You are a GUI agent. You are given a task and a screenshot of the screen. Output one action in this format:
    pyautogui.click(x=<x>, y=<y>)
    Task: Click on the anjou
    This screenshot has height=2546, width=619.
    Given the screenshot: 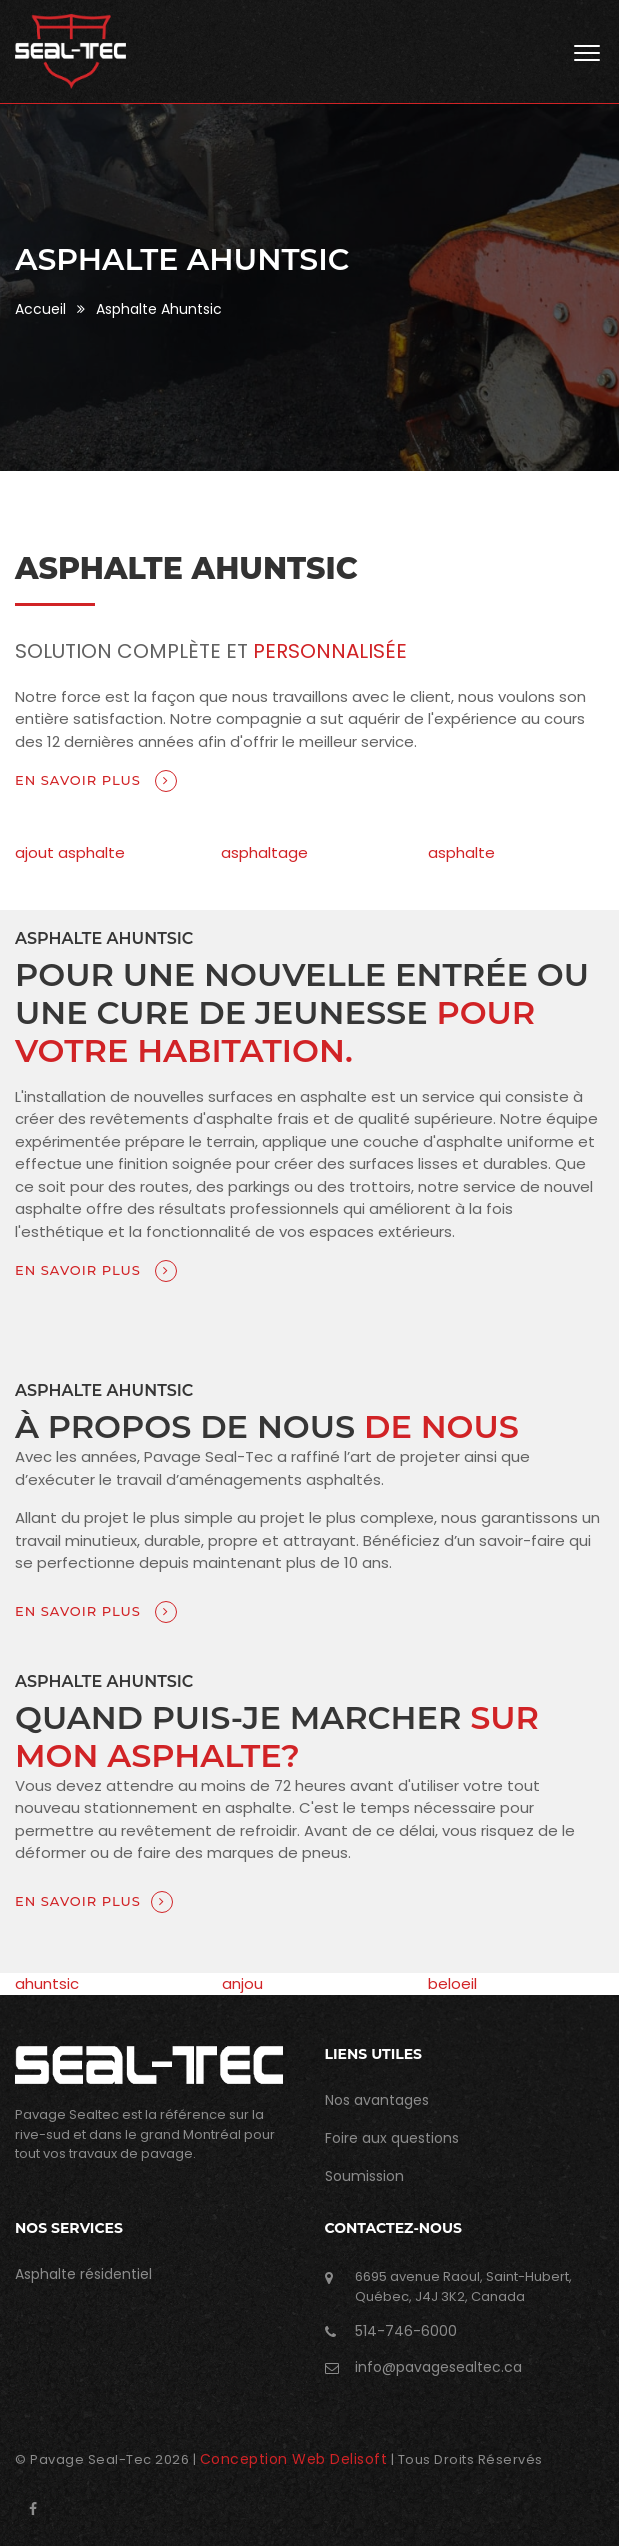 What is the action you would take?
    pyautogui.click(x=242, y=1983)
    